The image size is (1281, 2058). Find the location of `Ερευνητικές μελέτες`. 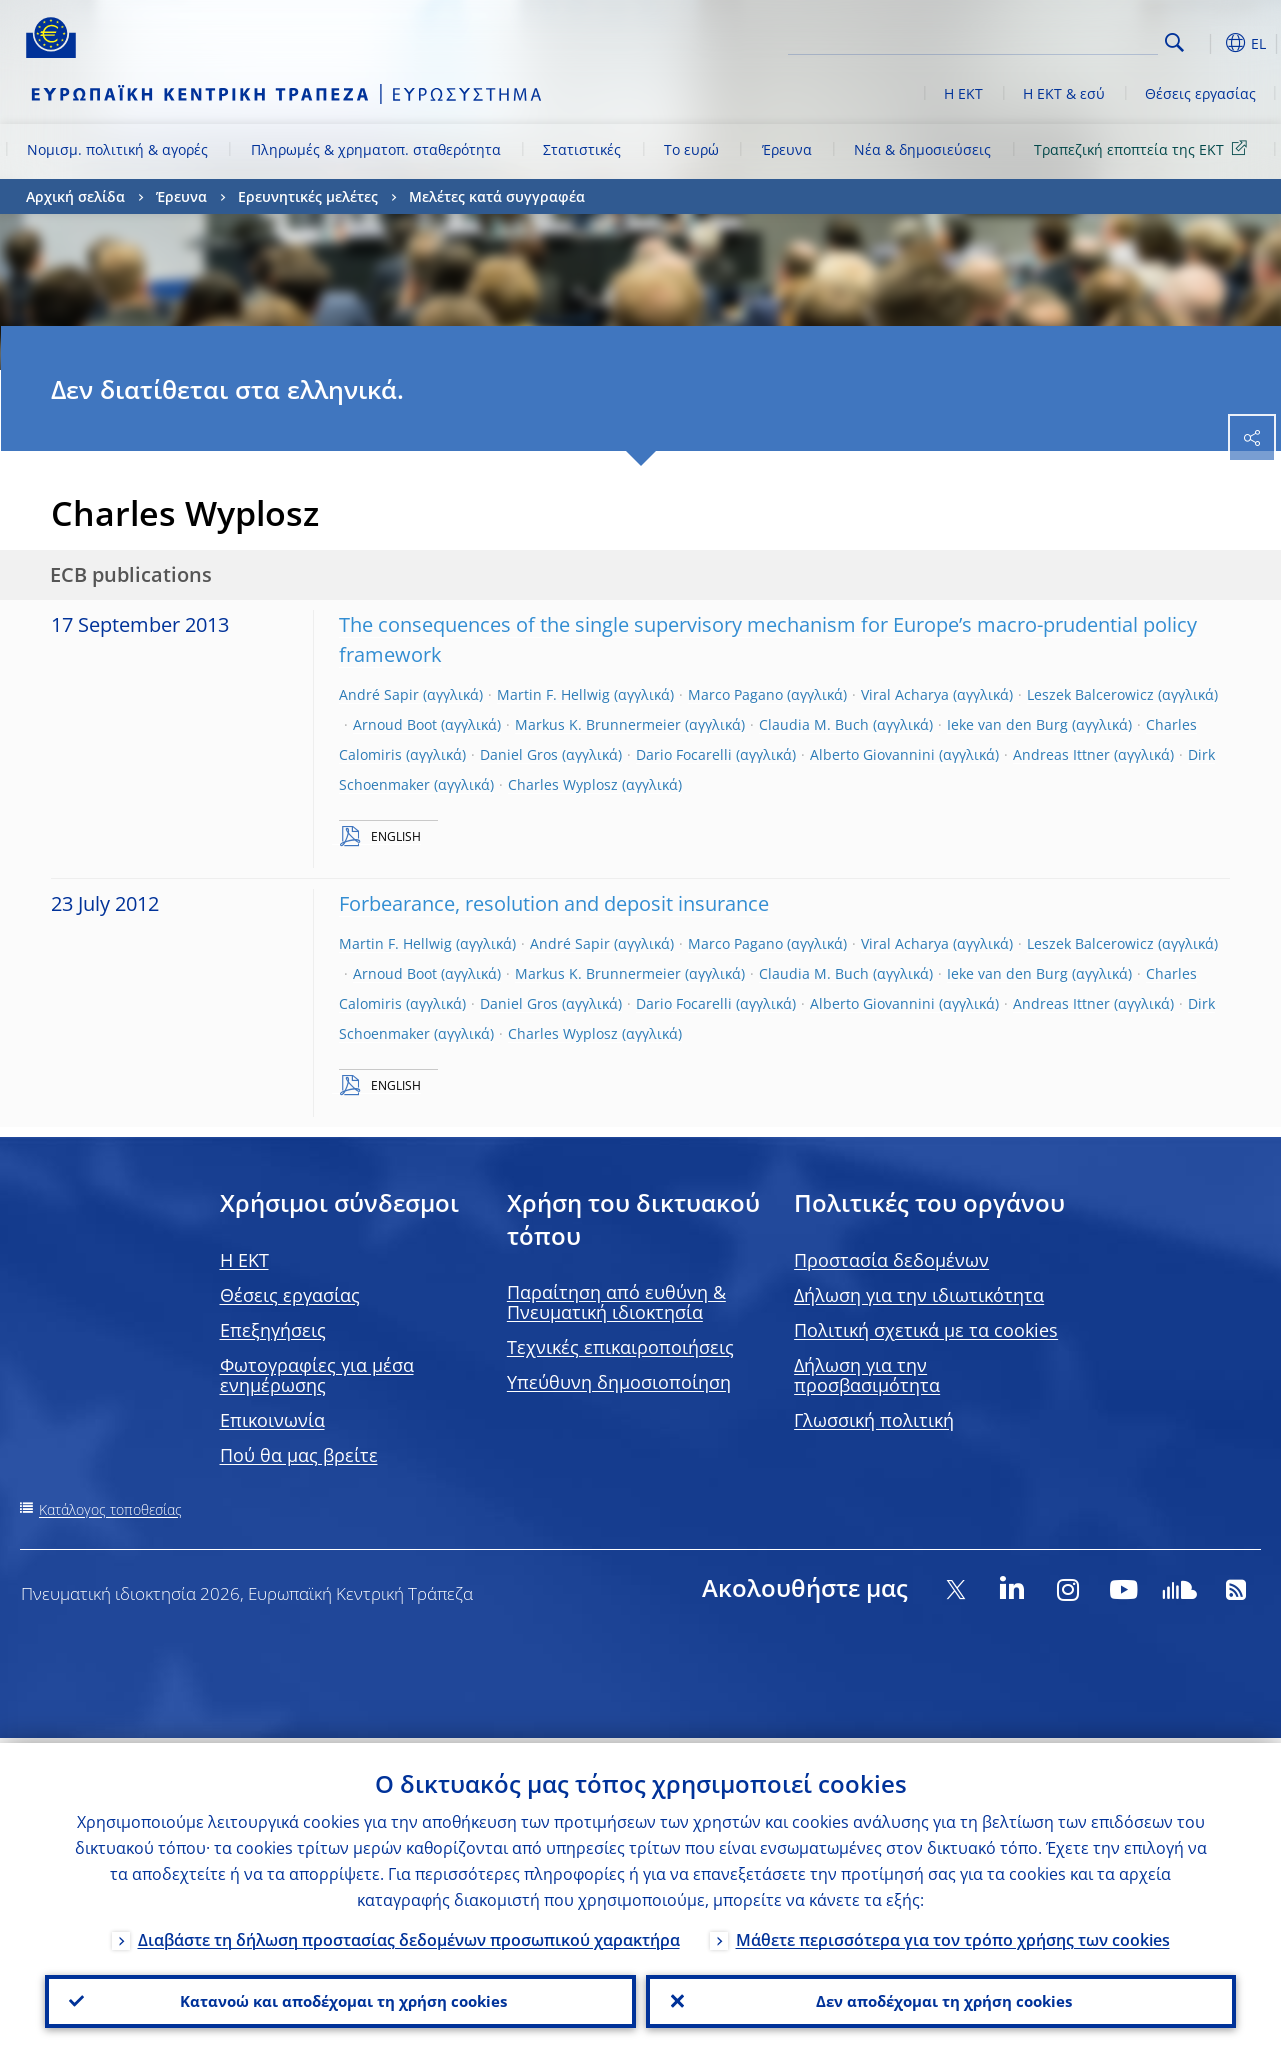

Ερευνητικές μελέτες is located at coordinates (308, 196).